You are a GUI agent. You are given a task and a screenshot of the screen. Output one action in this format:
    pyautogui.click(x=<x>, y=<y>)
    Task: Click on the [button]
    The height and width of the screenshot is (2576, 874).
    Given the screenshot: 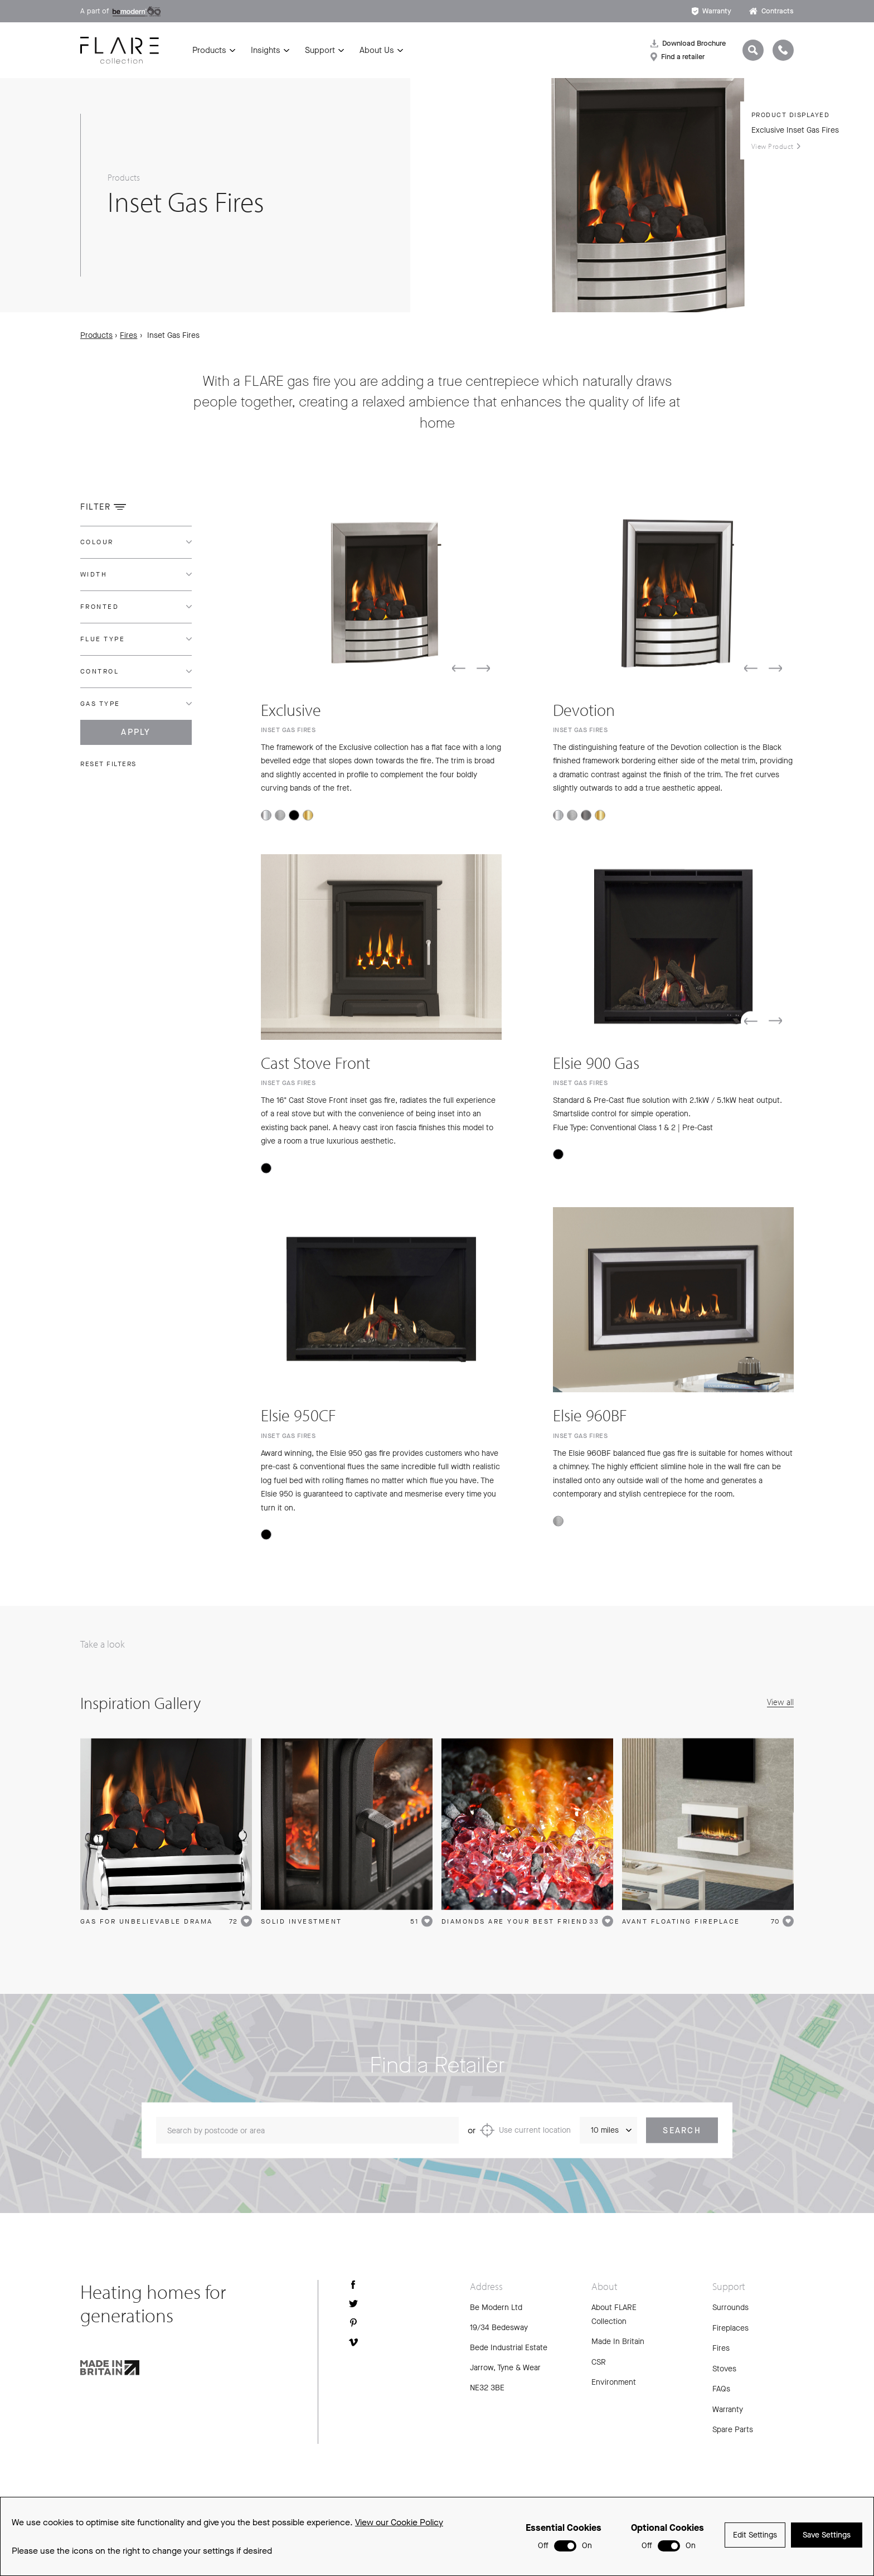 What is the action you would take?
    pyautogui.click(x=459, y=677)
    